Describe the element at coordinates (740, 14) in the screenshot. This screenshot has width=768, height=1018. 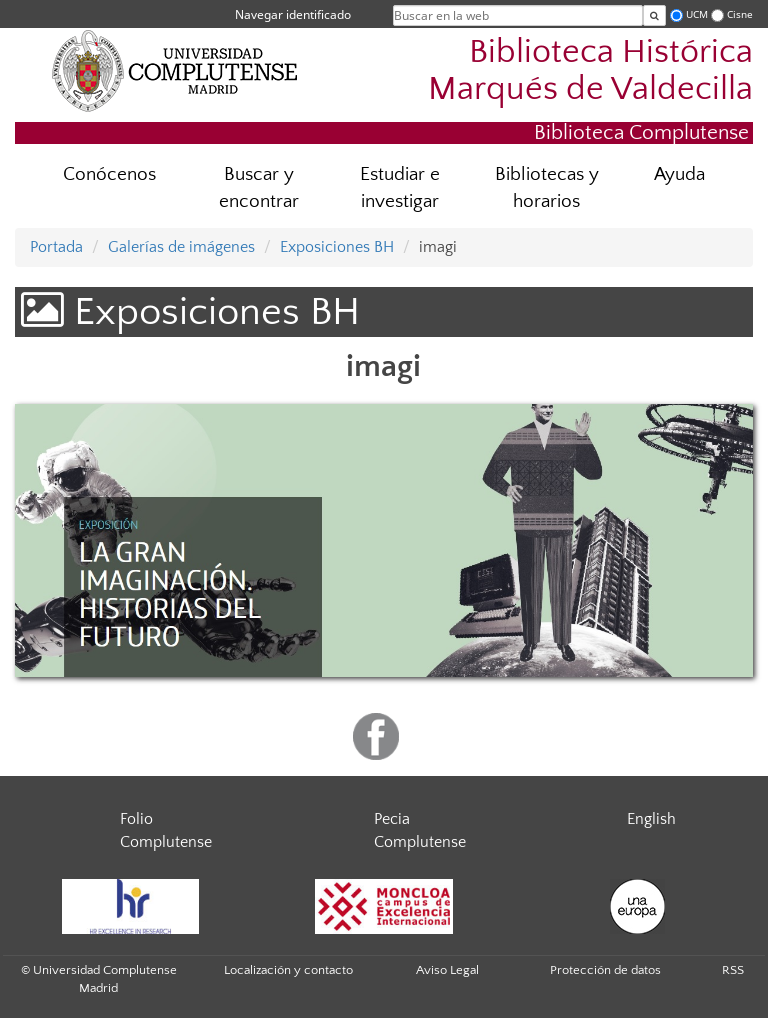
I see `Cisne` at that location.